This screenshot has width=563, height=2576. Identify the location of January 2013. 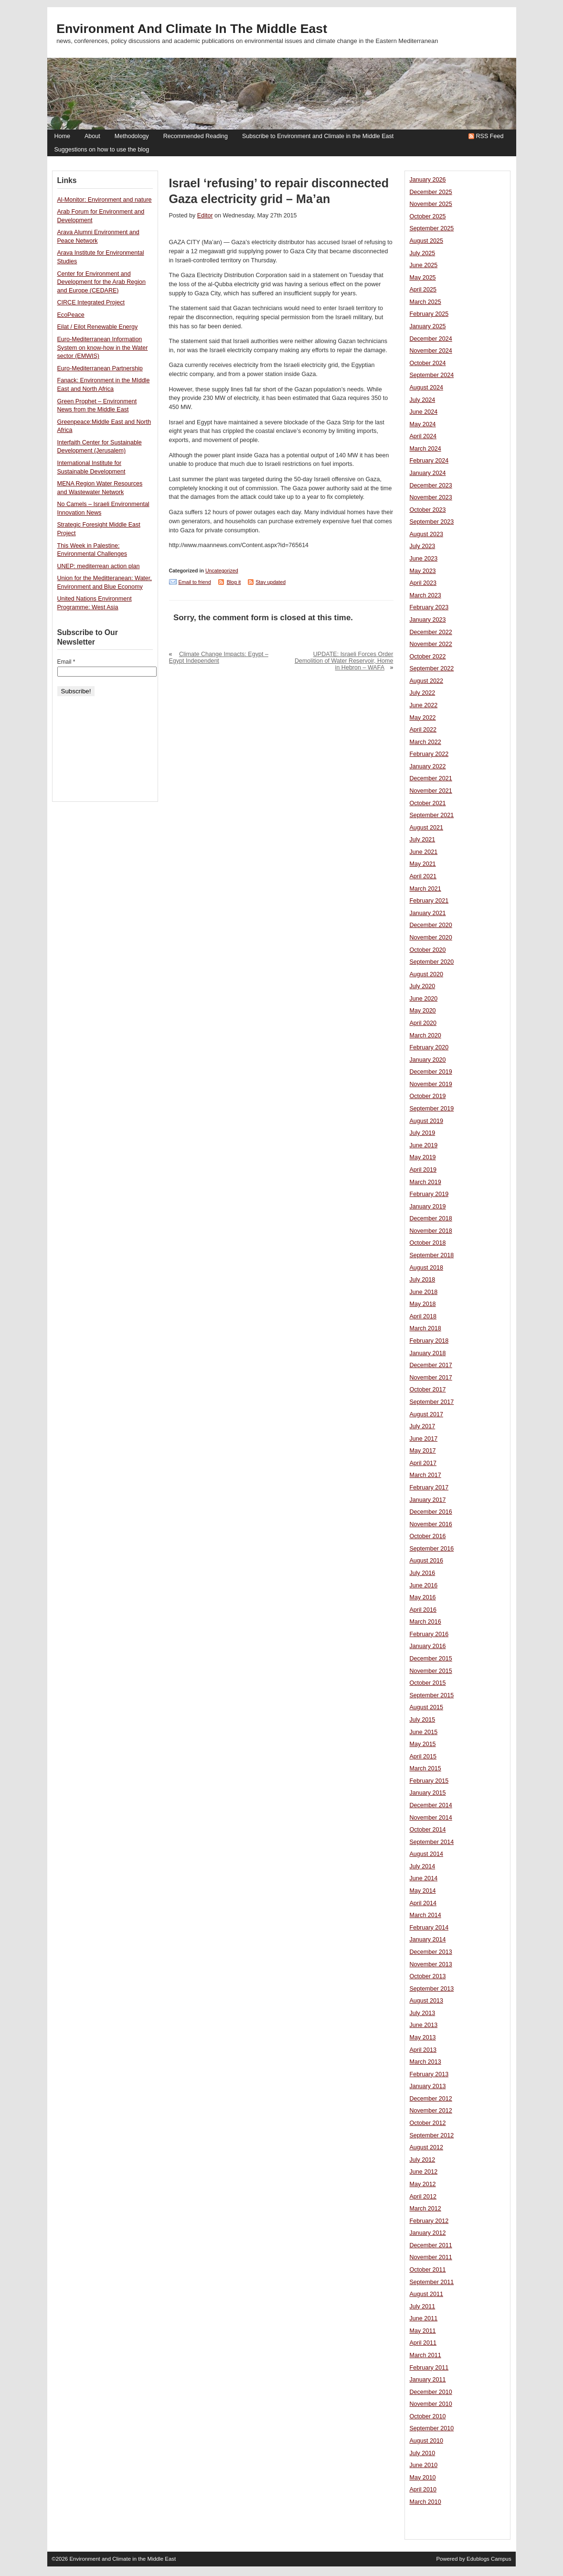
(428, 2086).